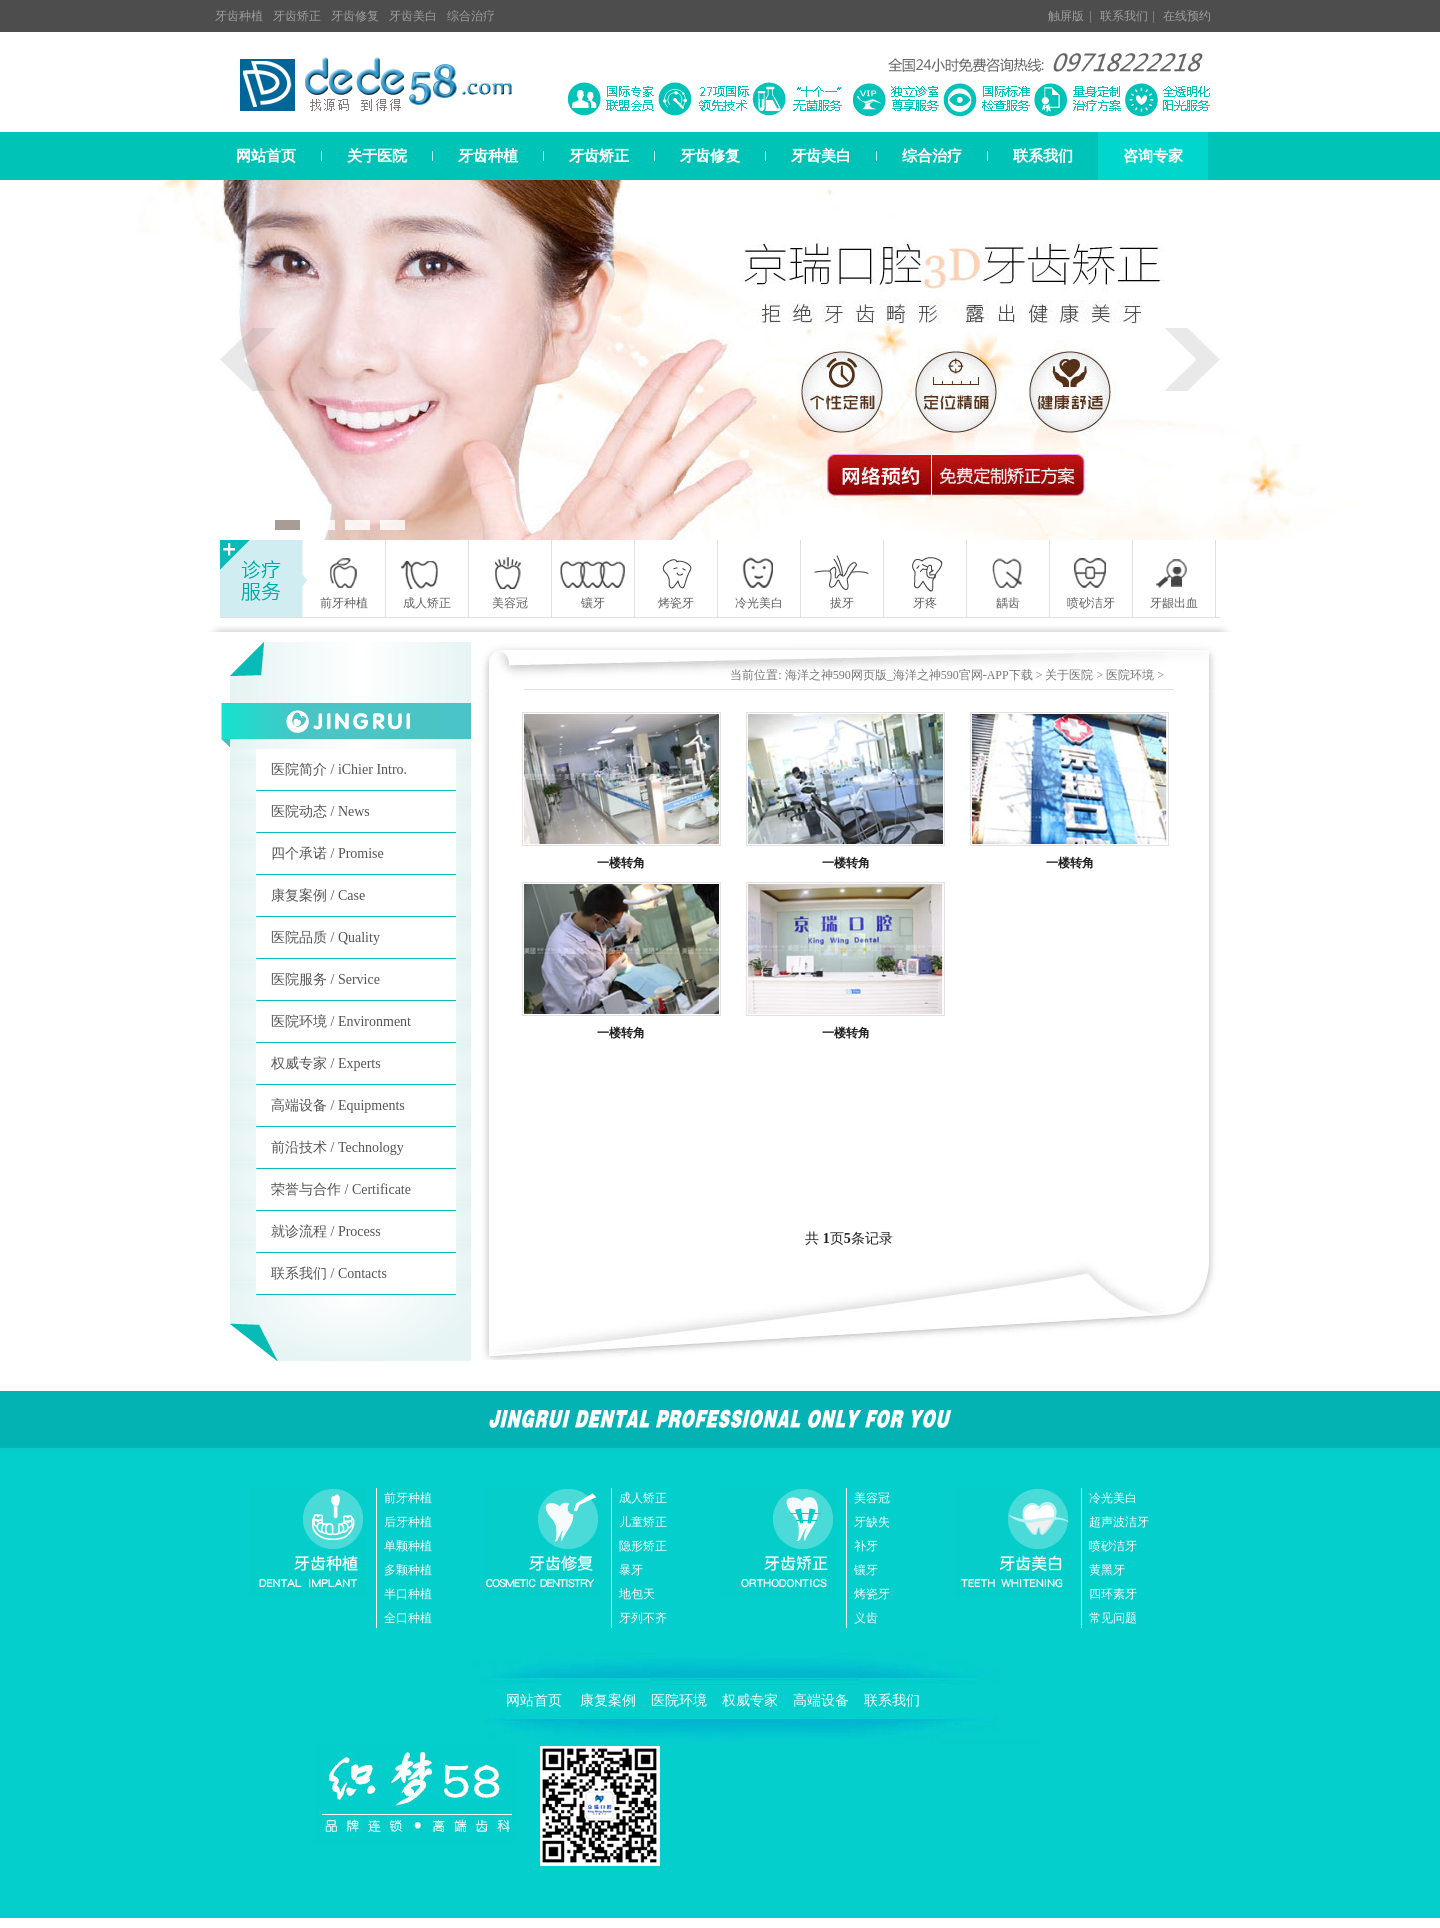  Describe the element at coordinates (408, 1594) in the screenshot. I see `半口种植` at that location.